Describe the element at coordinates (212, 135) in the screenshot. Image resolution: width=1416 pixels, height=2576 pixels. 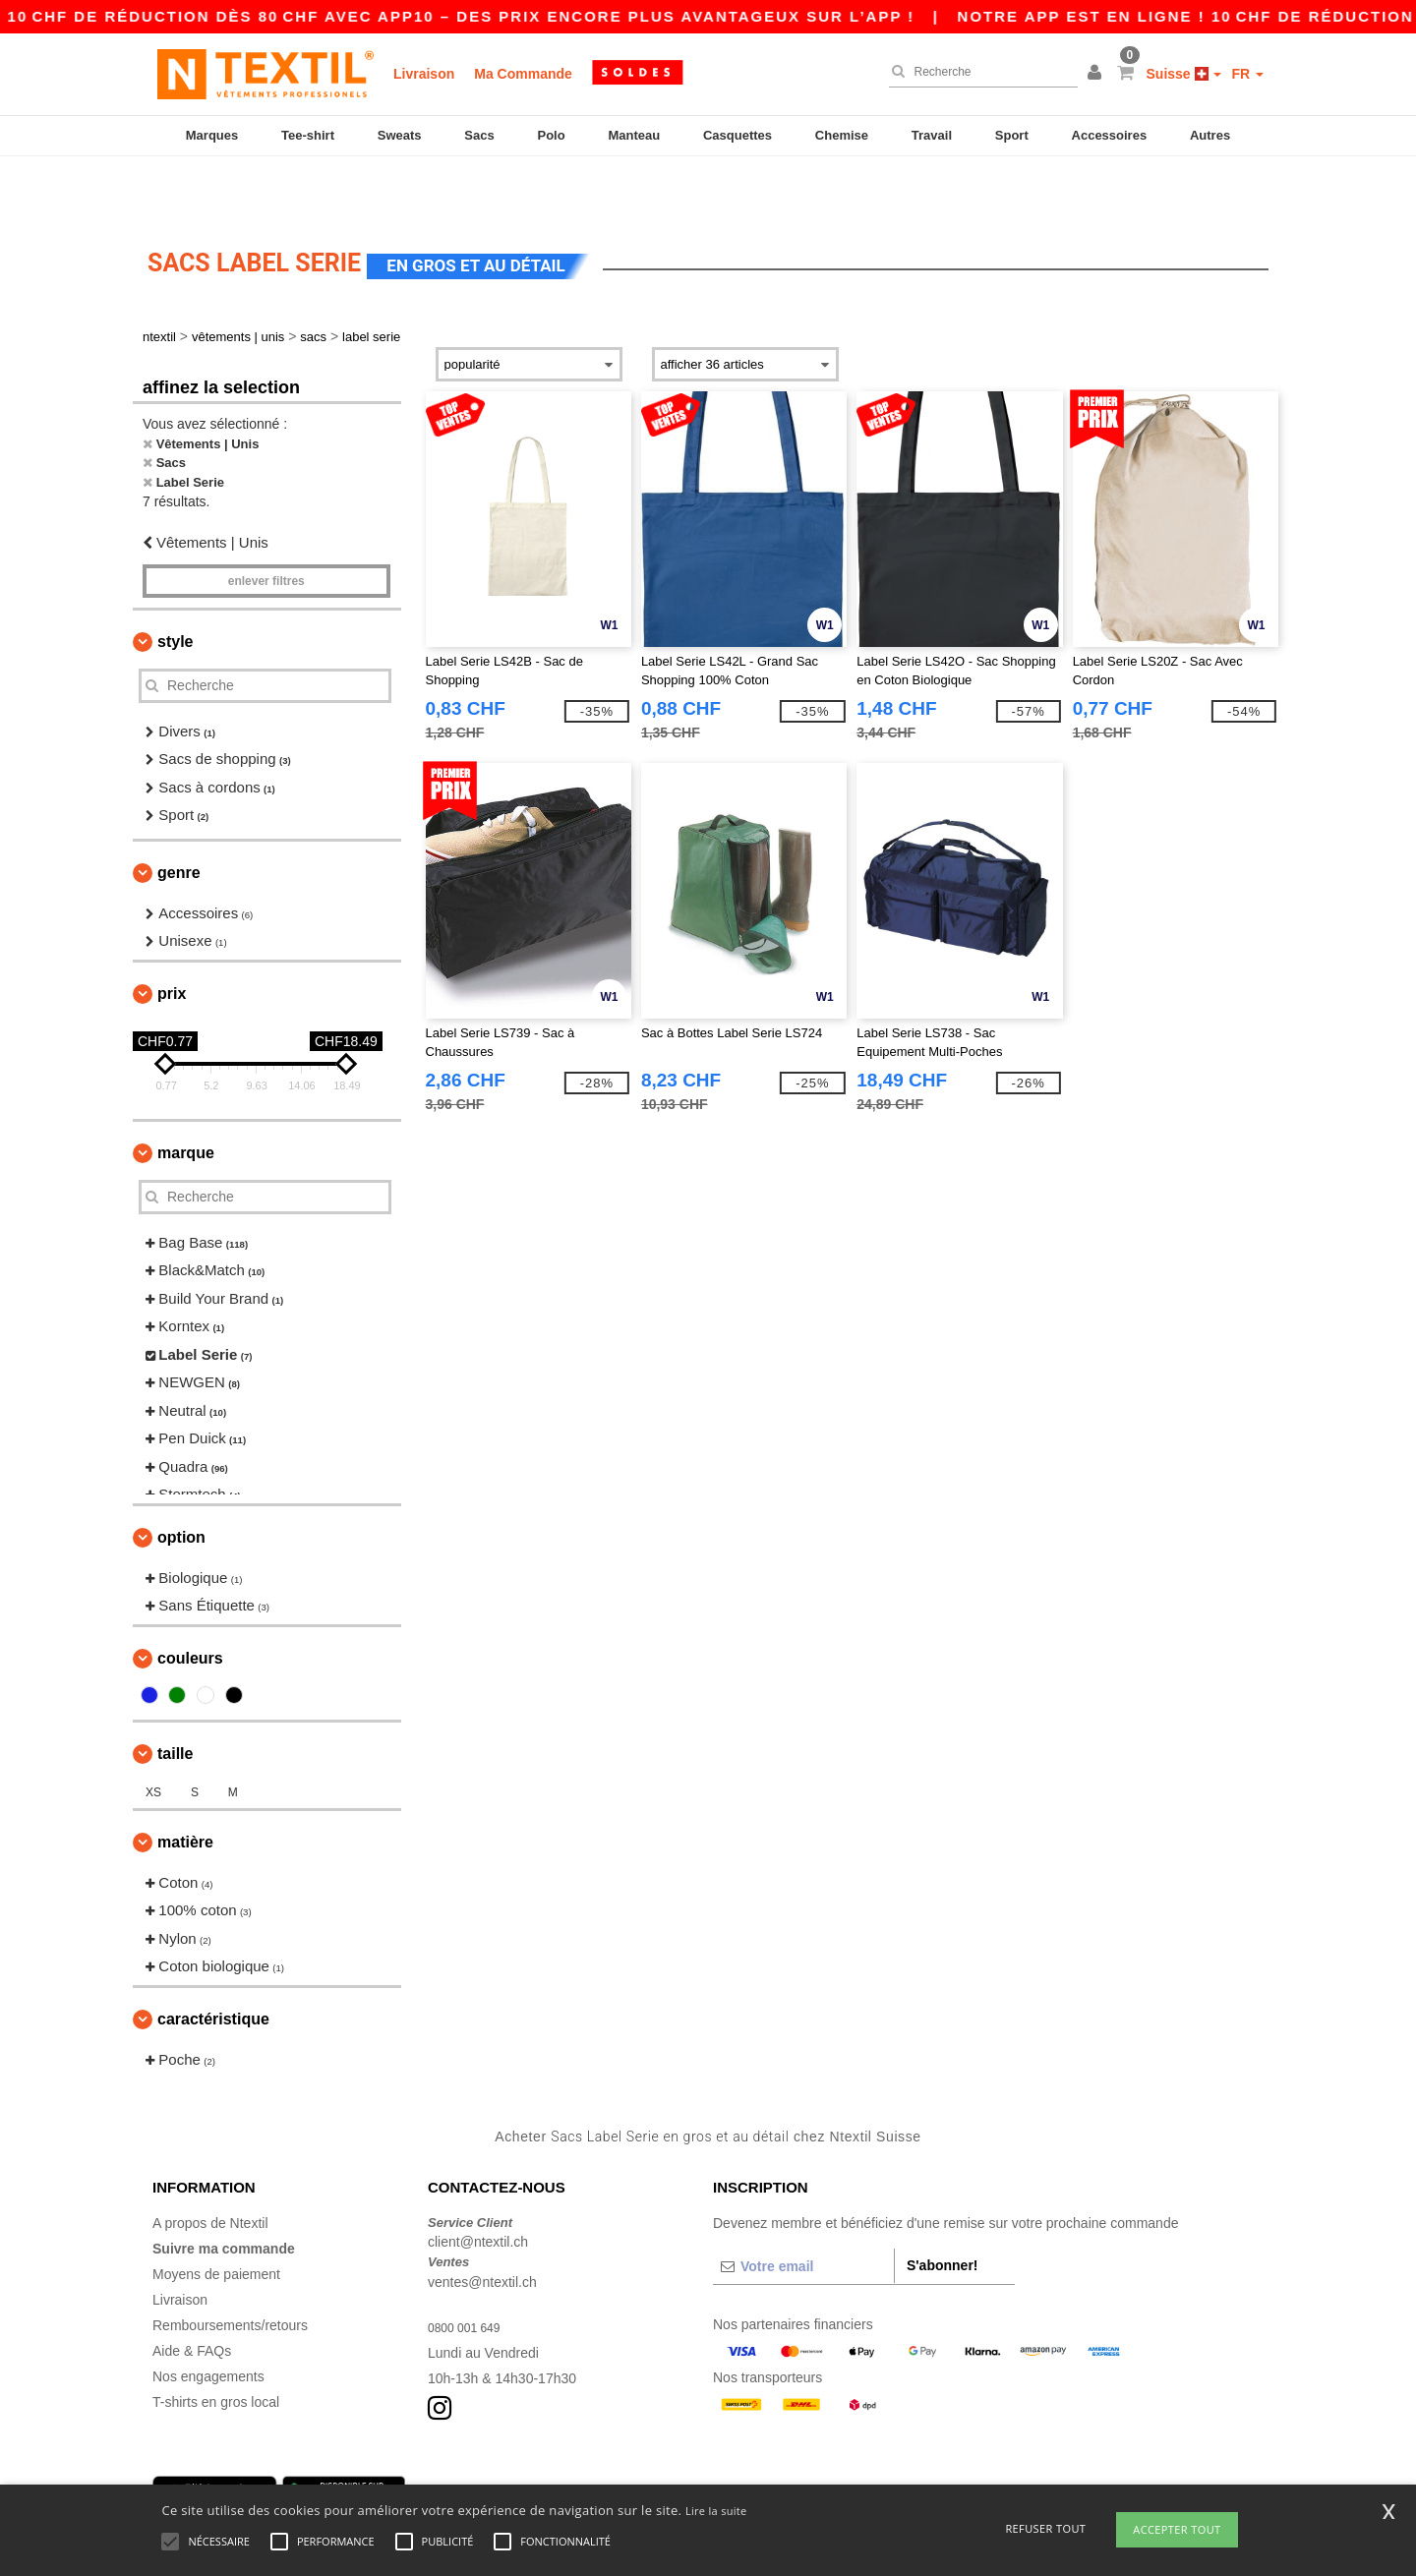
I see `Marques` at that location.